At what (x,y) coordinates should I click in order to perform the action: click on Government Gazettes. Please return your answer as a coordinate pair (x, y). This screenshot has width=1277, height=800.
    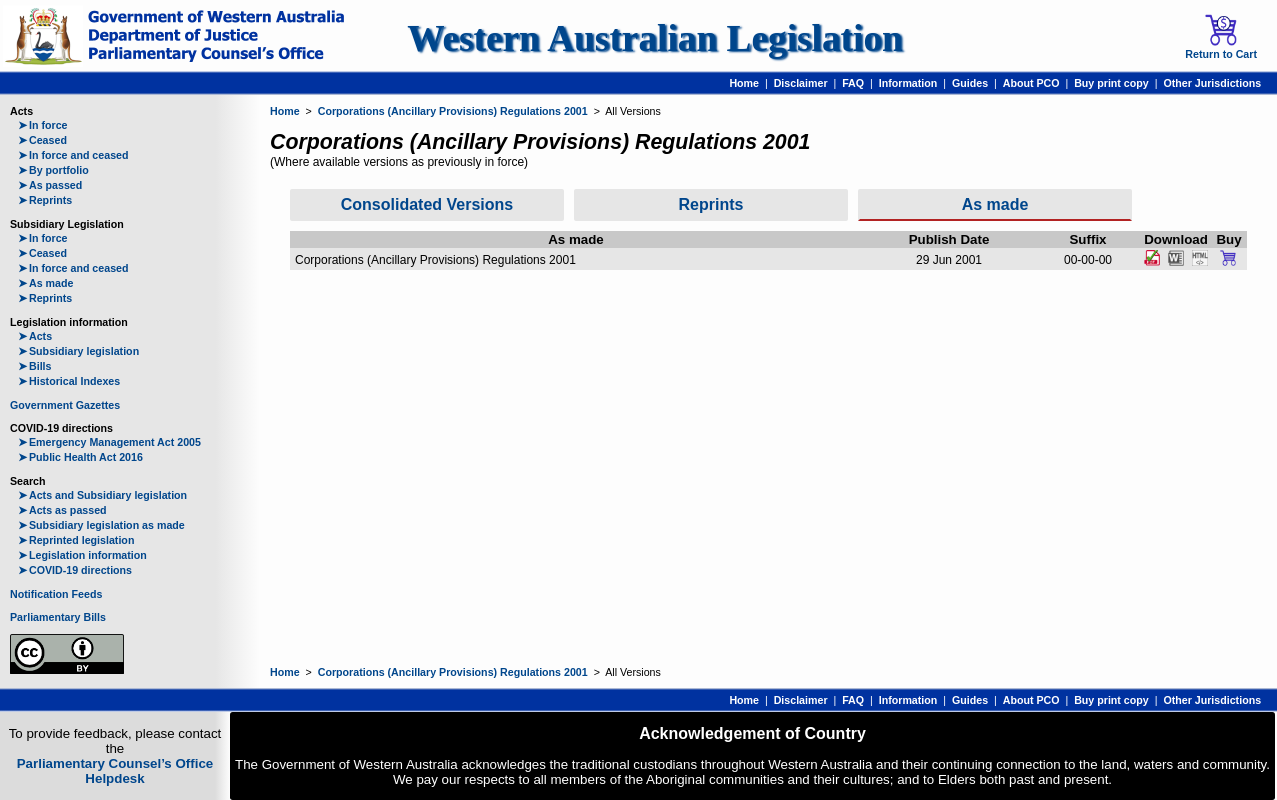
    Looking at the image, I should click on (65, 405).